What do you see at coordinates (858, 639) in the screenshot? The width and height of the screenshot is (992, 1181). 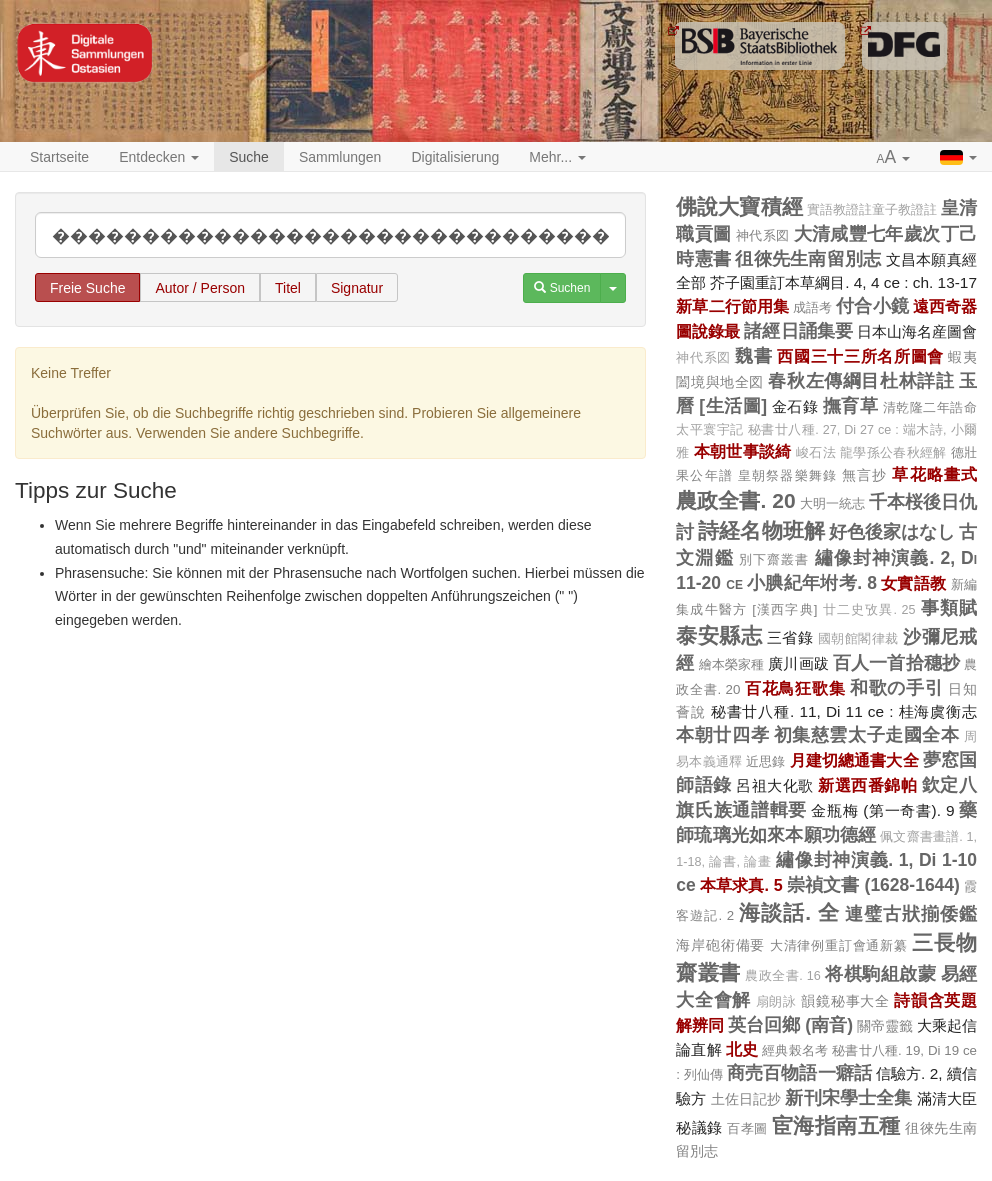 I see `國朝館閣律裁` at bounding box center [858, 639].